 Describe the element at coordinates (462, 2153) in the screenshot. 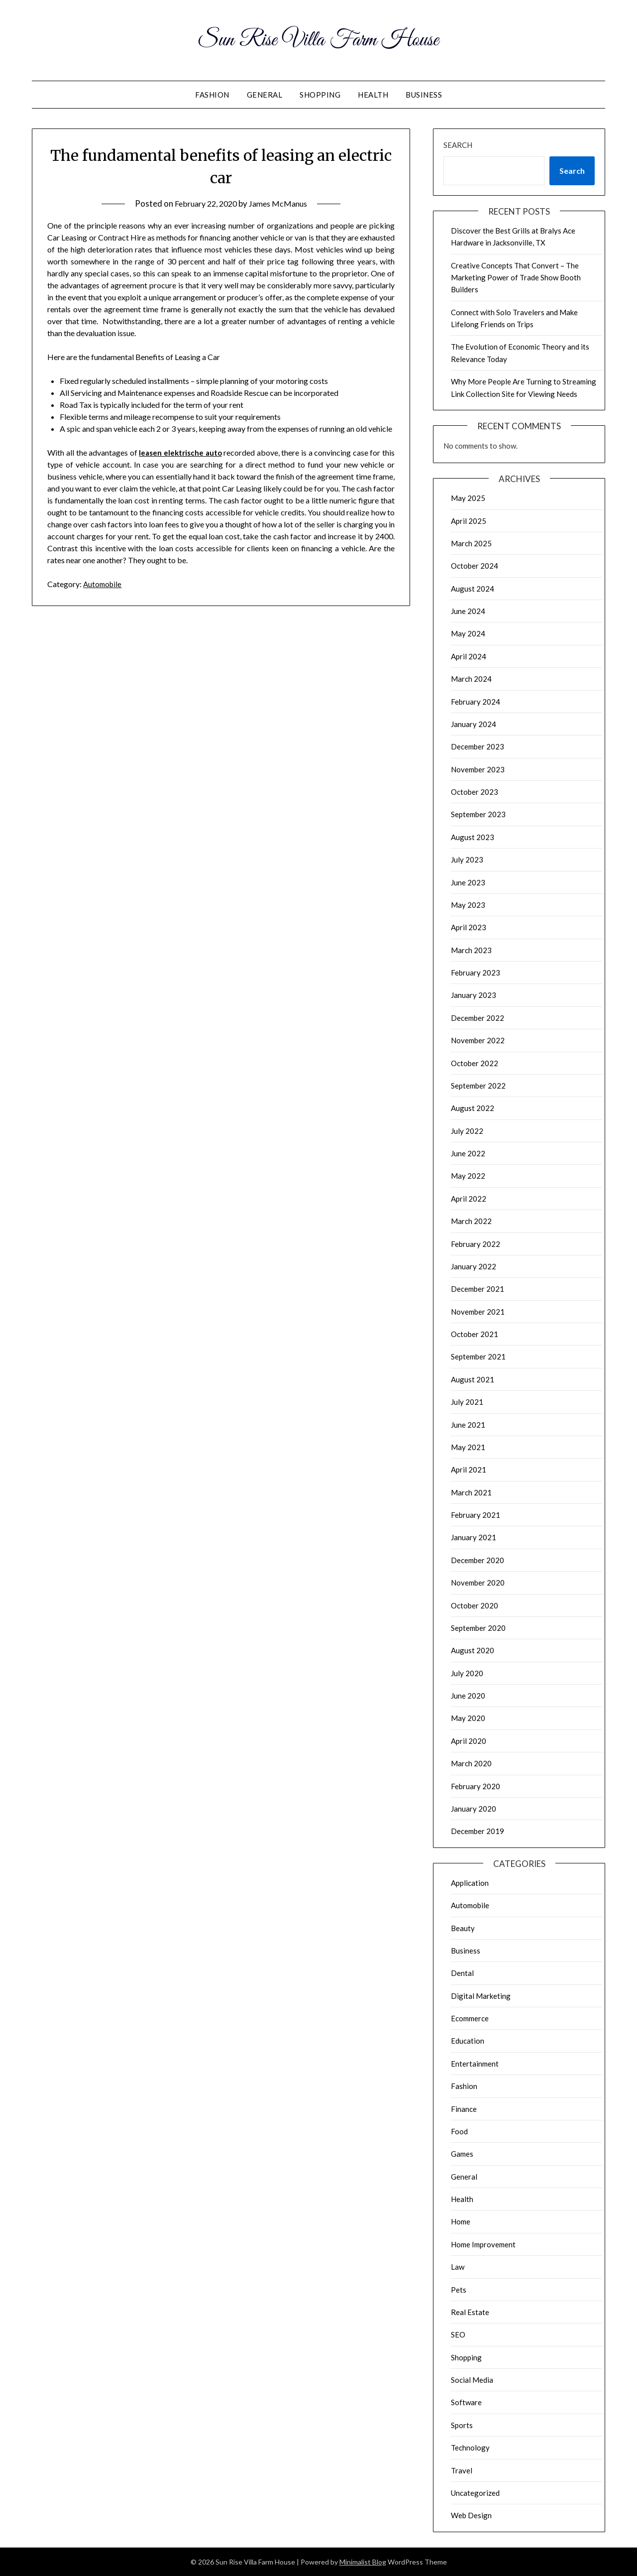

I see `Games` at that location.